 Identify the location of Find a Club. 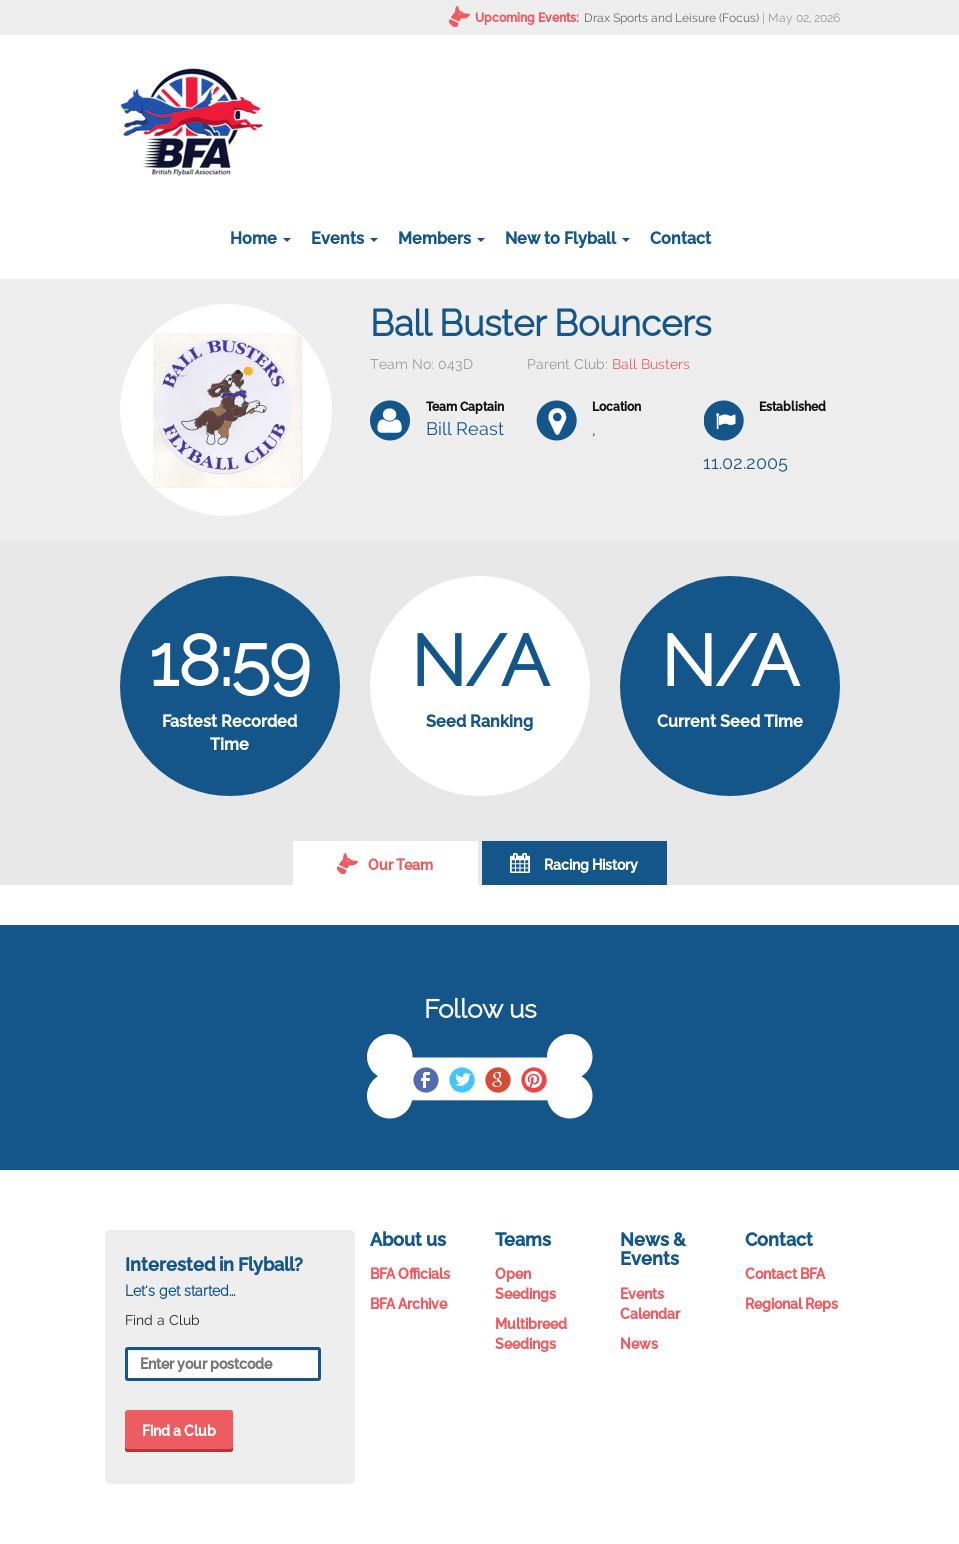
(179, 1431).